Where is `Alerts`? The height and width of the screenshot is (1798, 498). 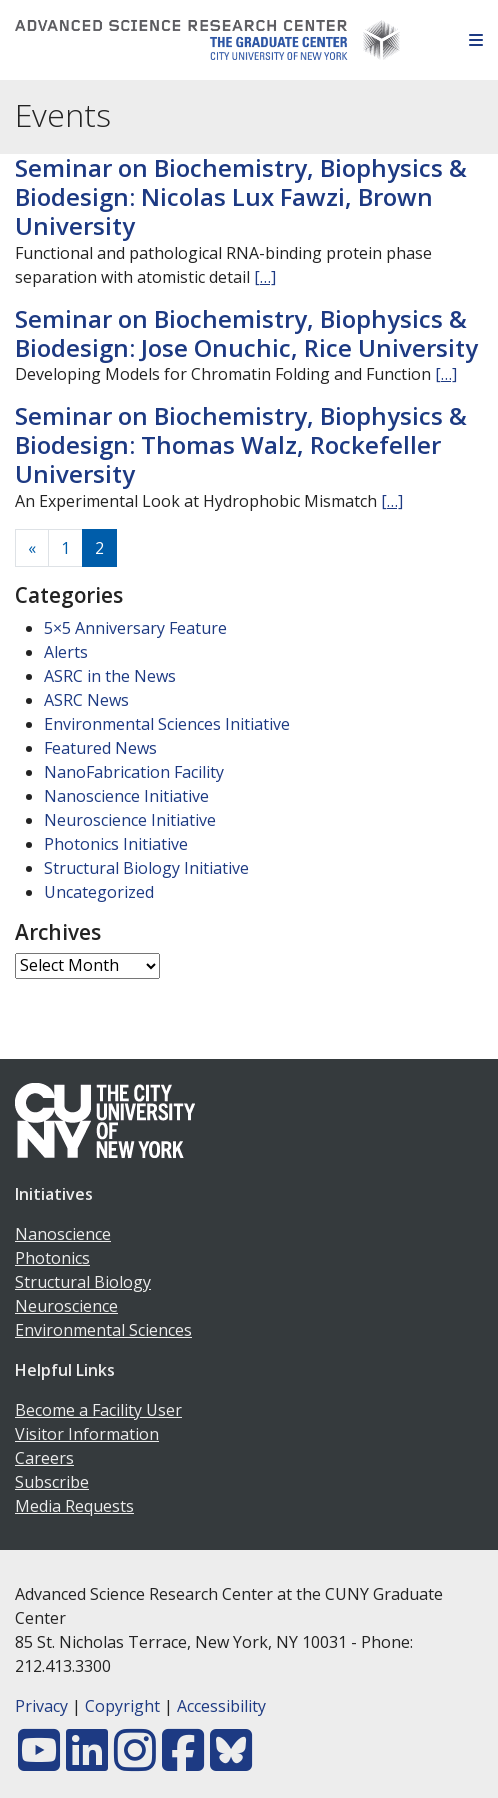
Alerts is located at coordinates (66, 652).